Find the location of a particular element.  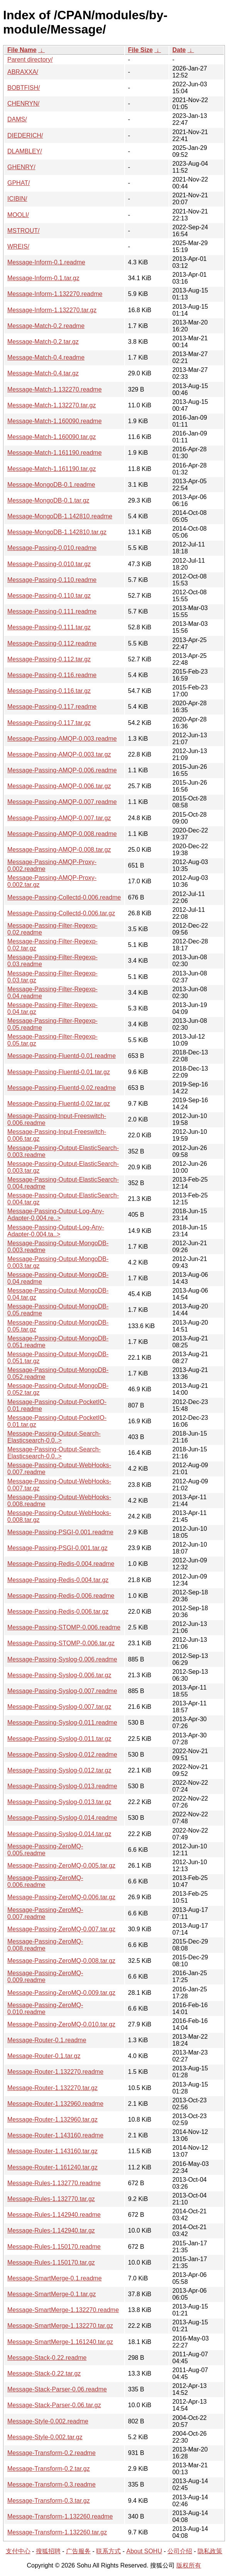

Message-Passing-Output-Log-Any-Adapter-0.004.ta..> is located at coordinates (55, 1231).